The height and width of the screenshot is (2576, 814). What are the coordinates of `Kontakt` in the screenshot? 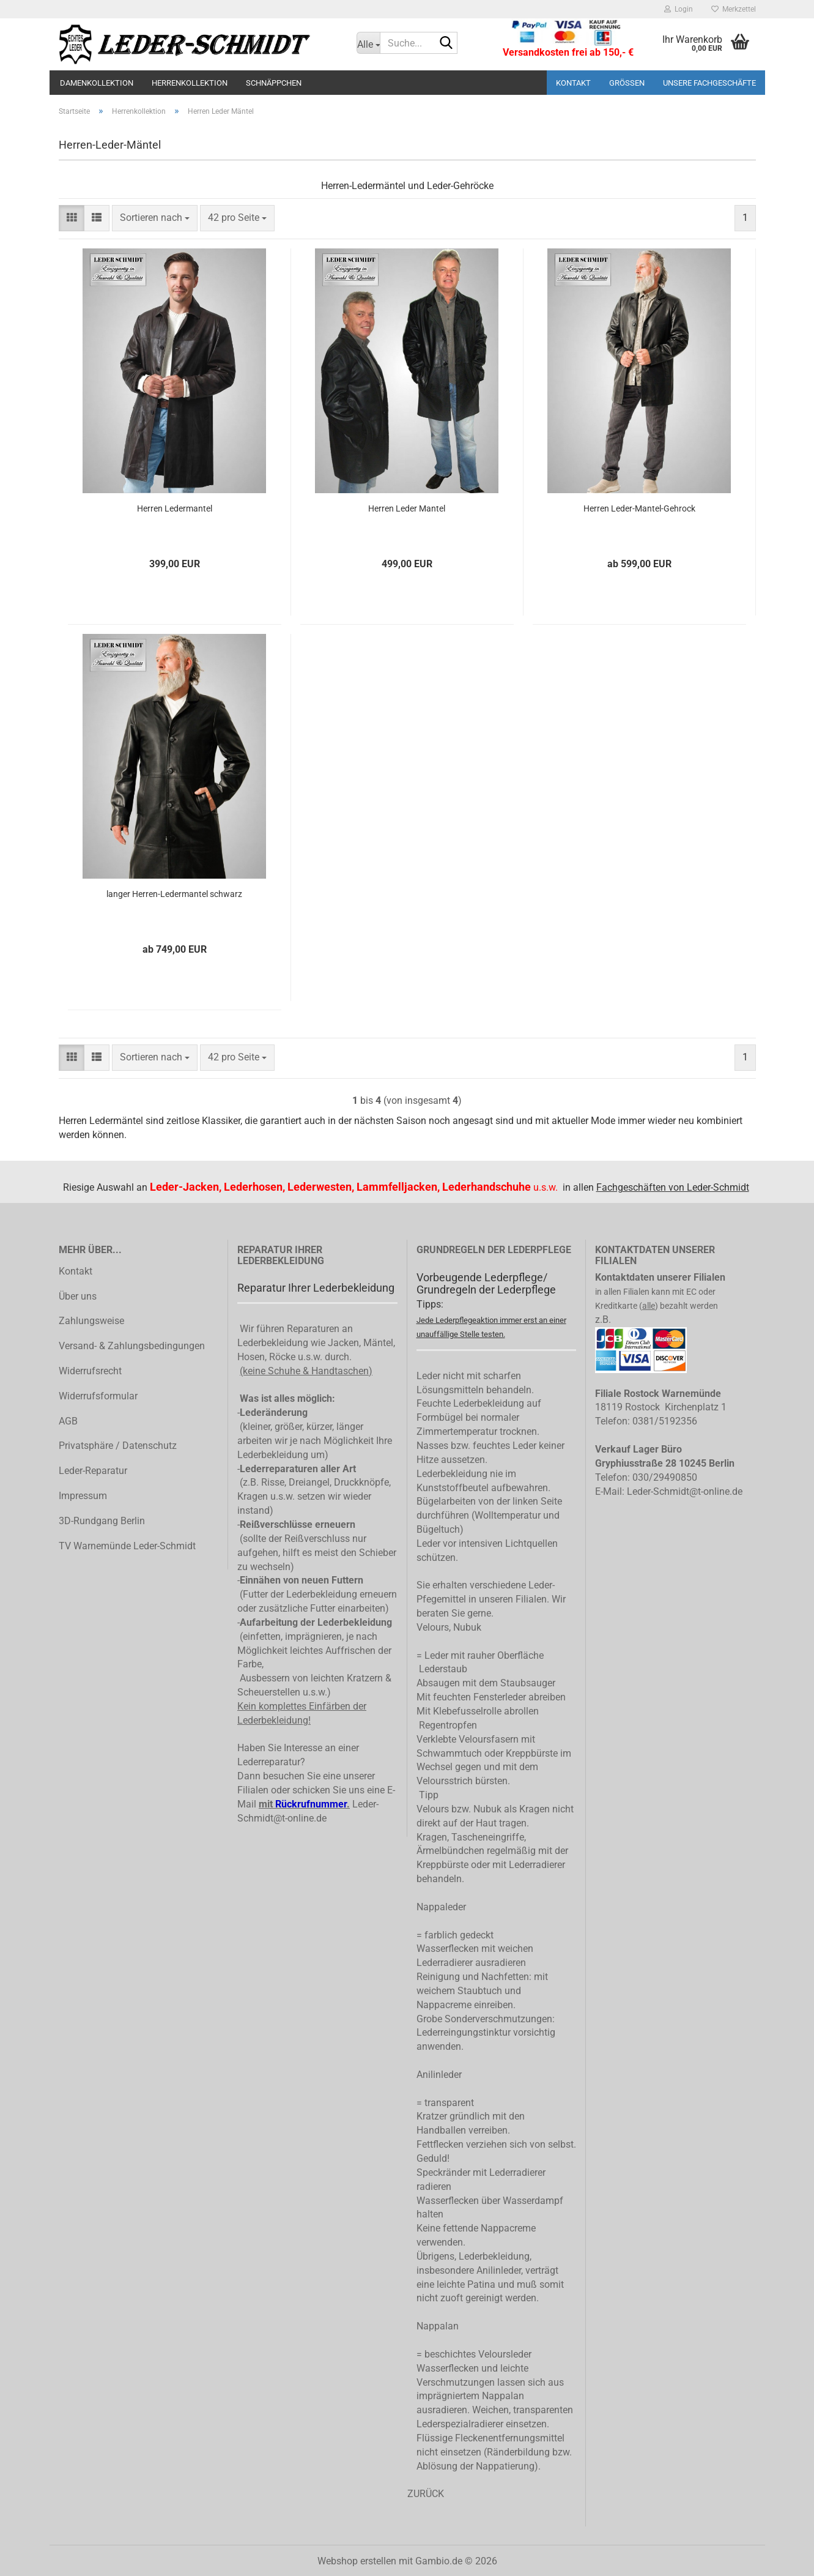 It's located at (573, 82).